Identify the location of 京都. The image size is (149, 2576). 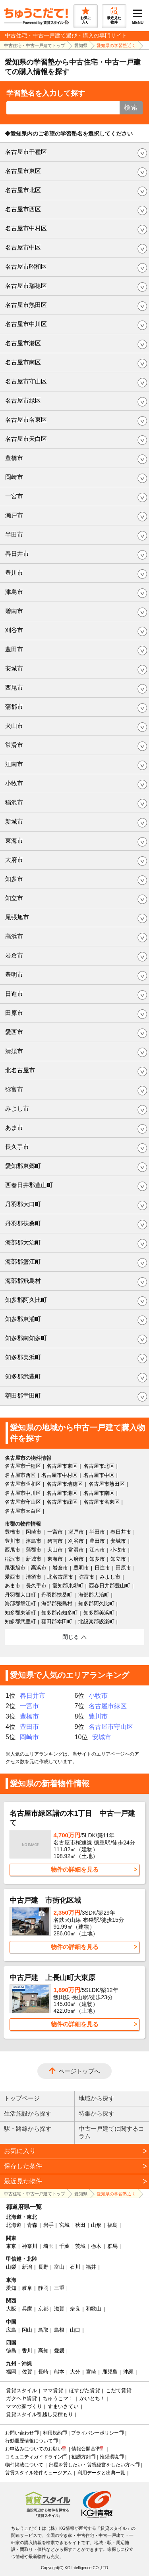
(43, 2309).